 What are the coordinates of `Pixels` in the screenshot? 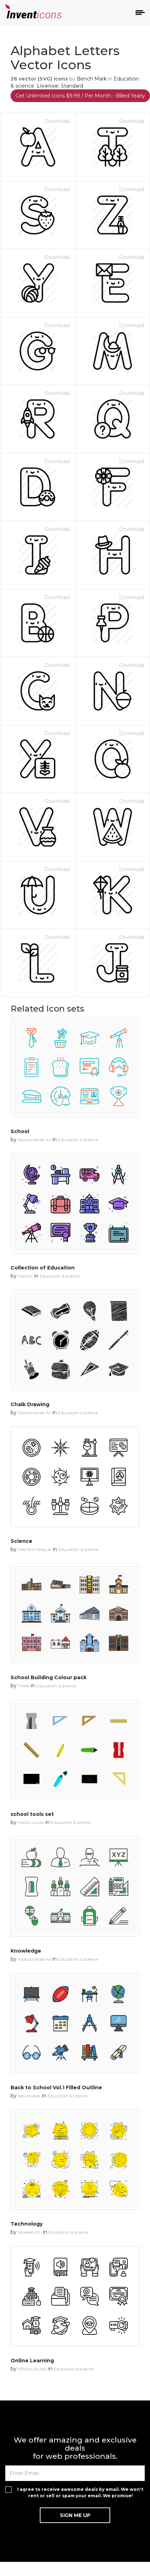 It's located at (23, 1685).